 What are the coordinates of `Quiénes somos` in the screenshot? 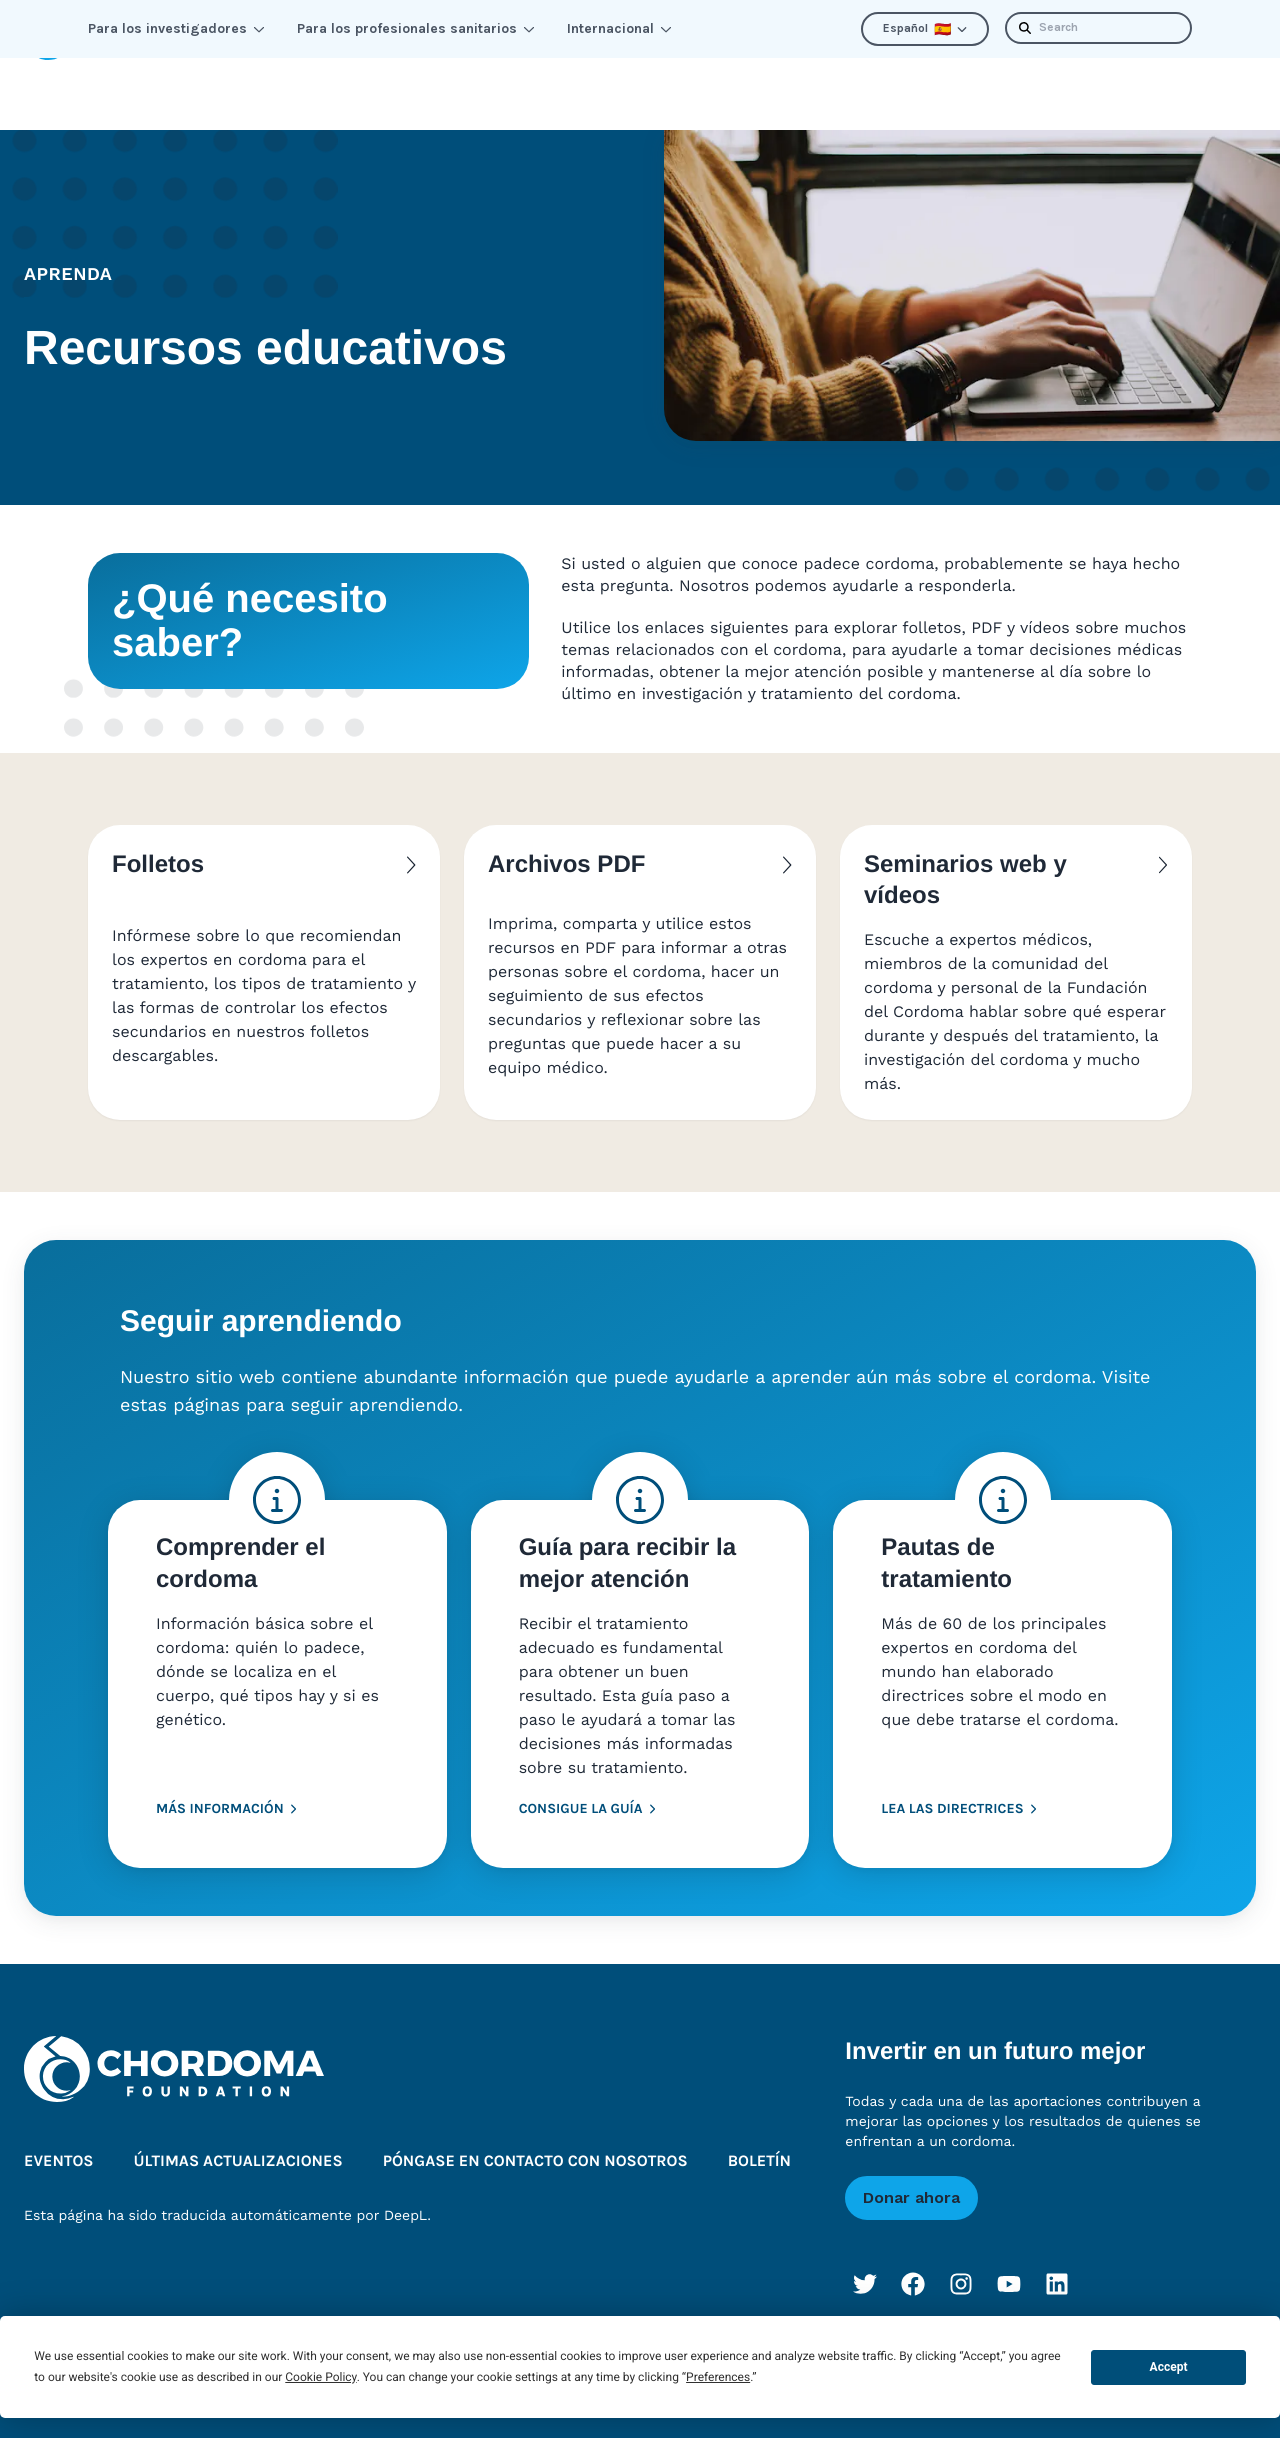 It's located at (710, 79).